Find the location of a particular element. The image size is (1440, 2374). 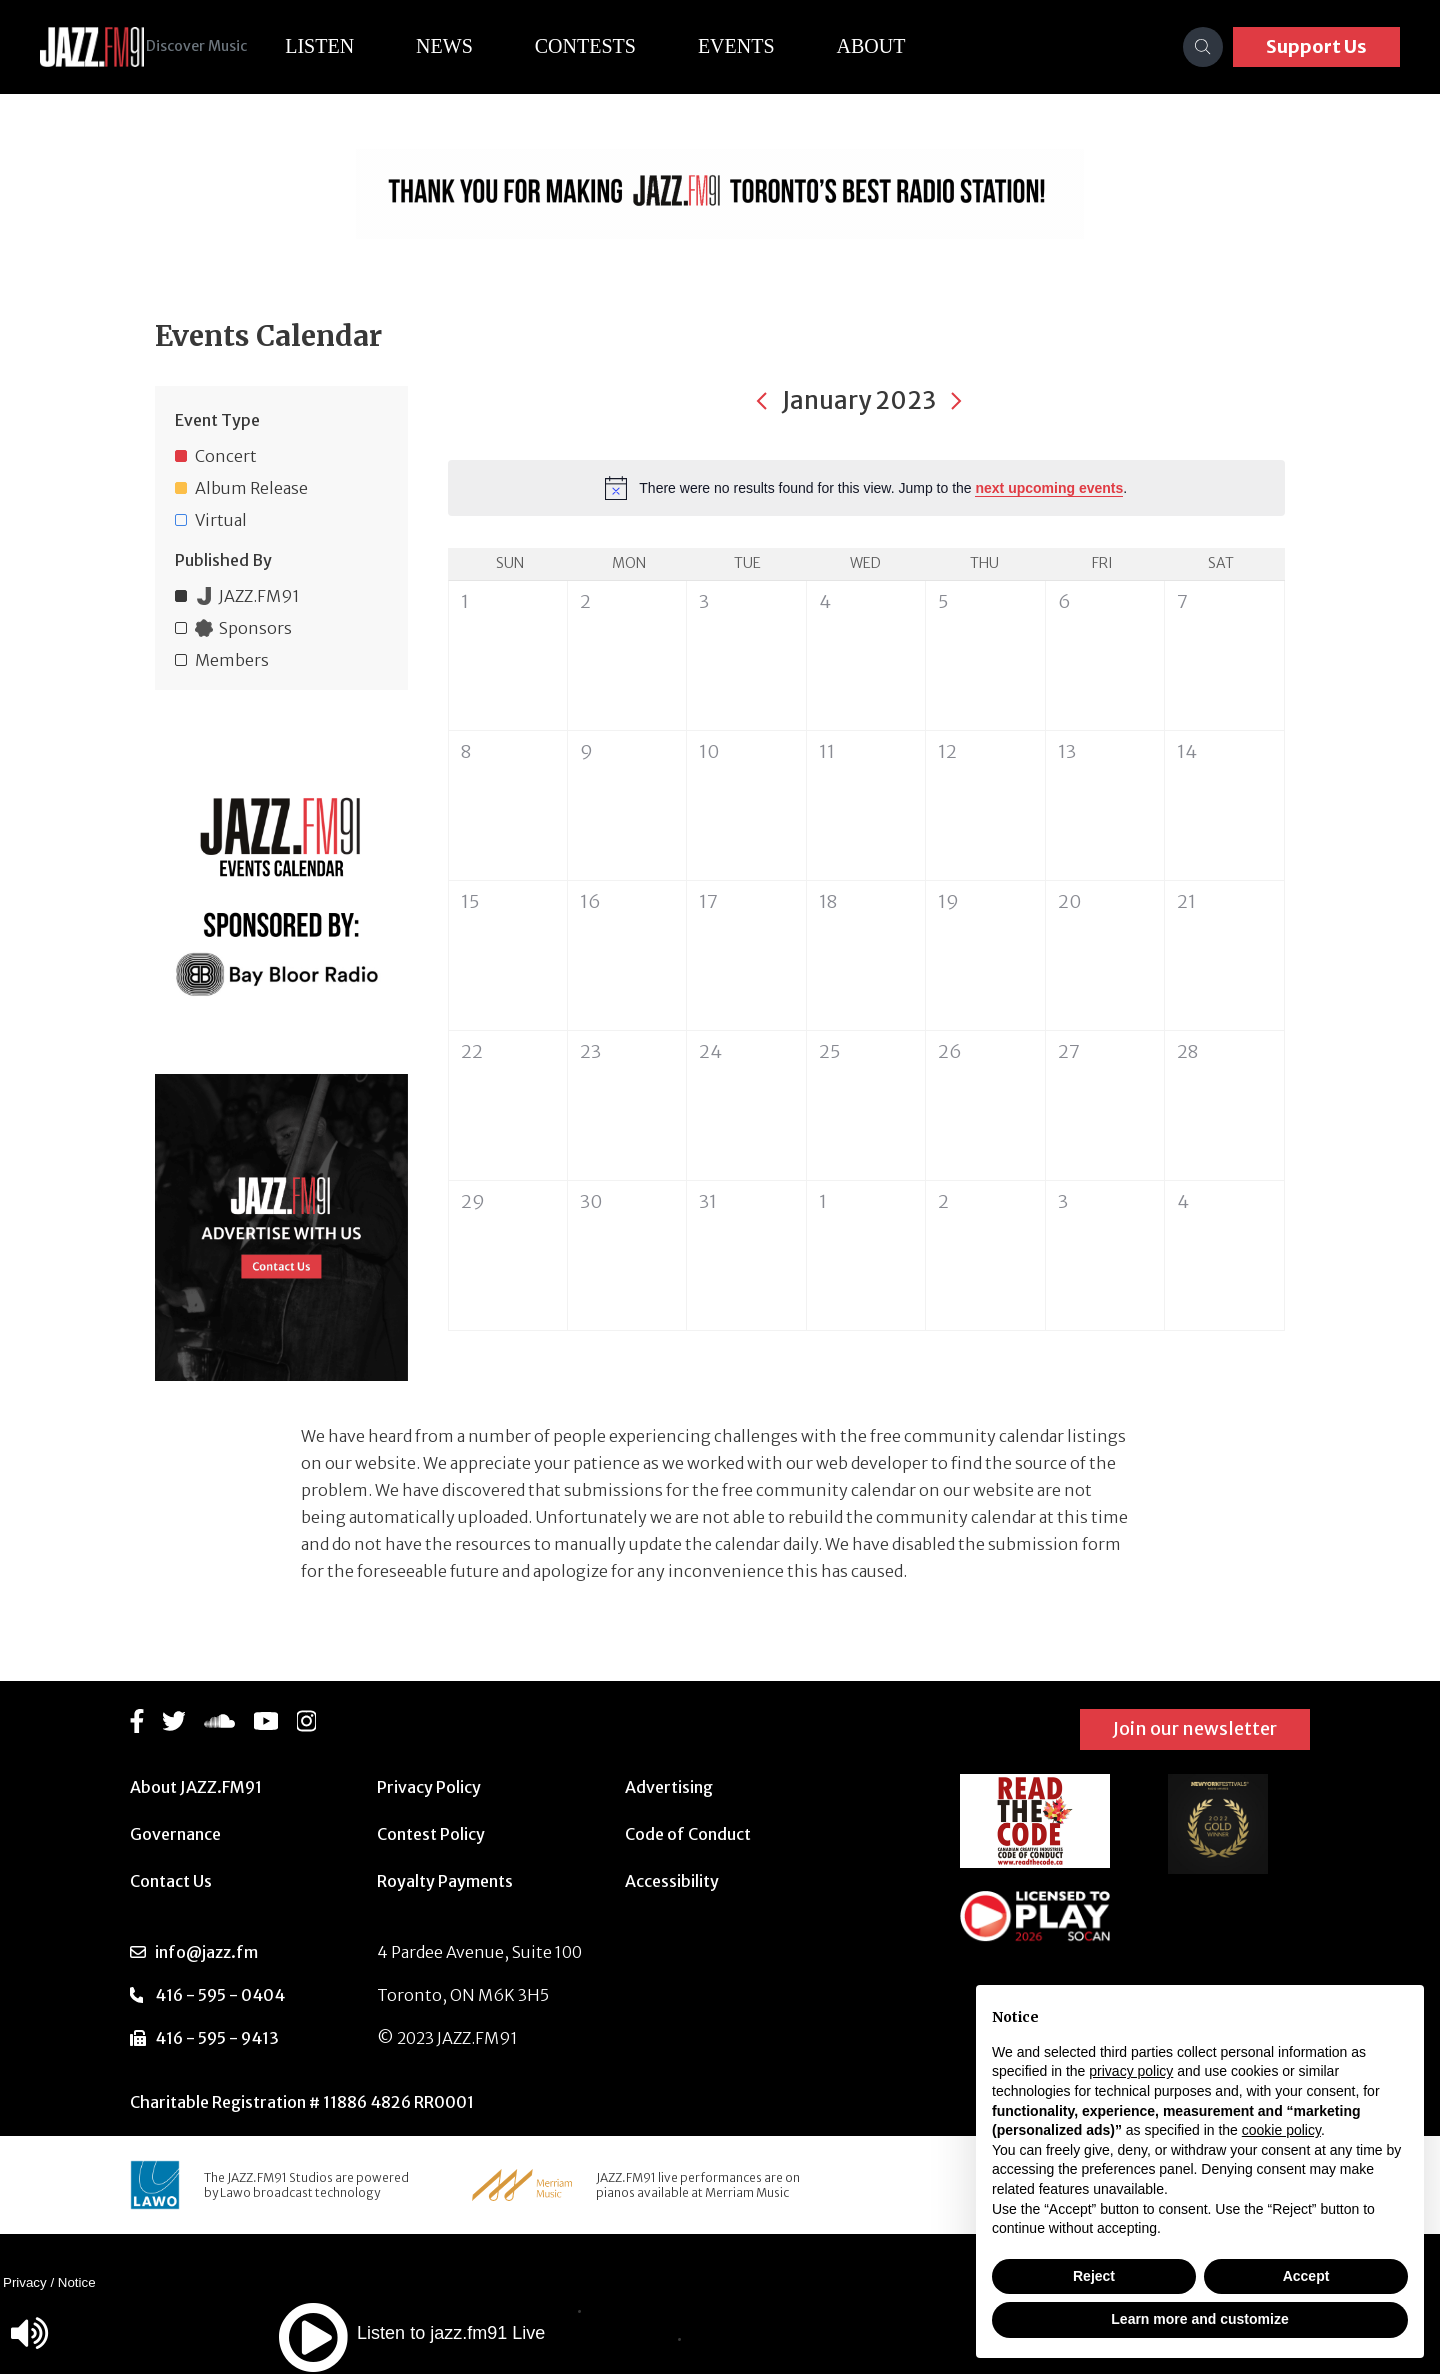

Notice is located at coordinates (77, 2282).